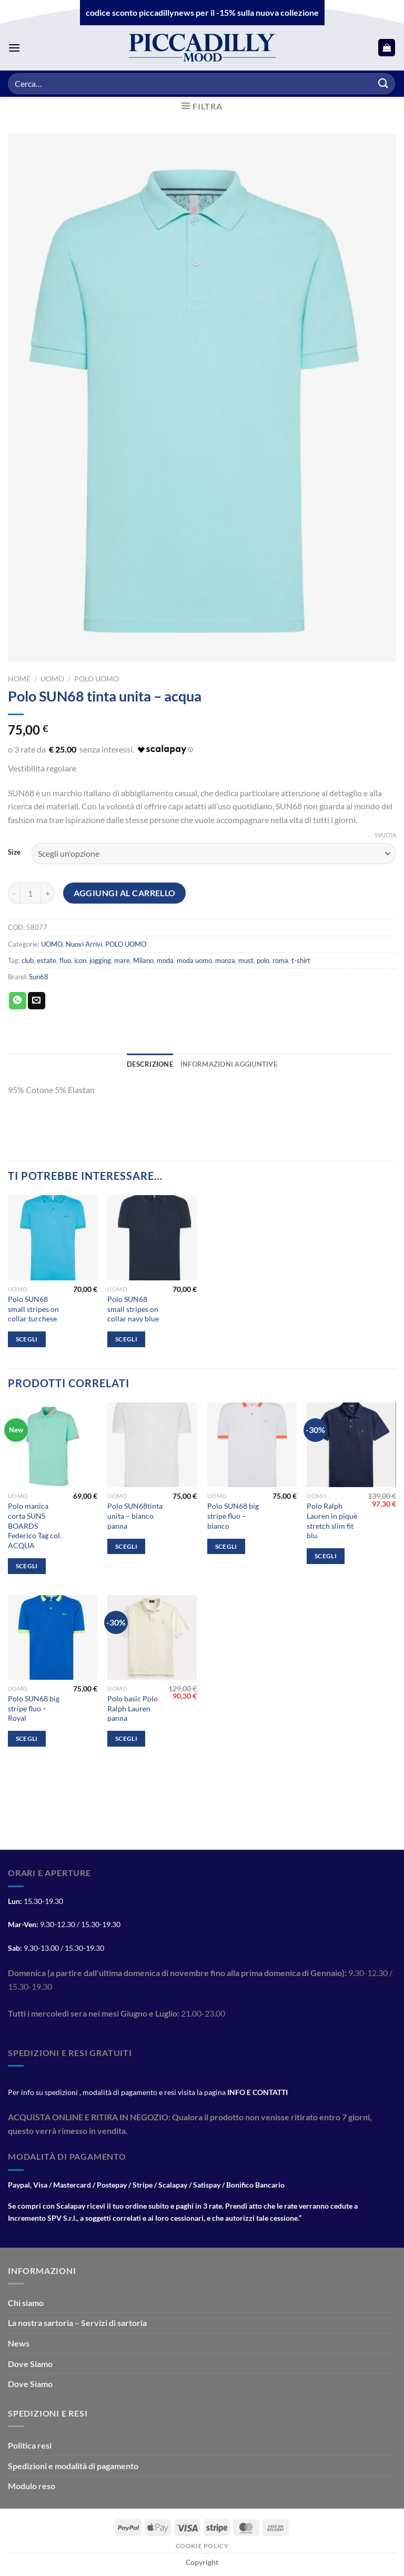 This screenshot has width=404, height=2576. Describe the element at coordinates (27, 1565) in the screenshot. I see `Scegli [Seleziona le opzioni per “Polo manica corta SUNS BOARDS Federico Tag col. ACQUA”]` at that location.